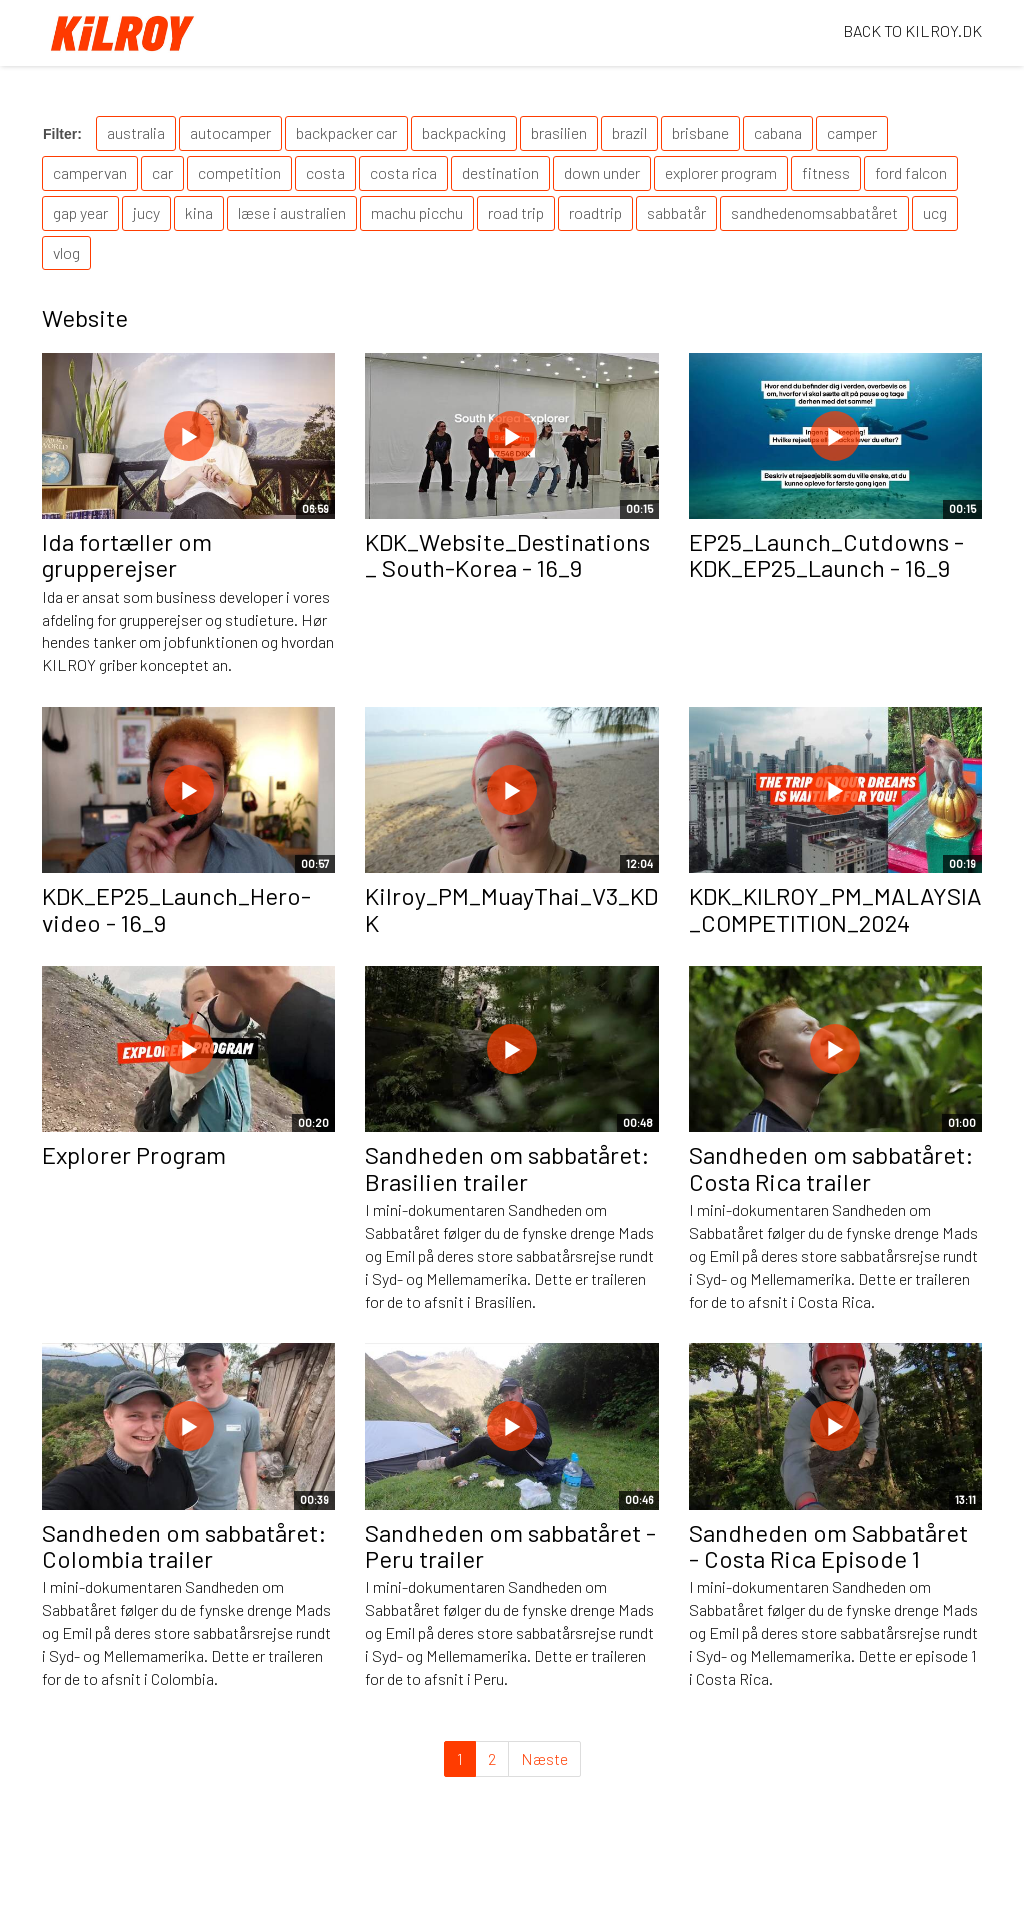 This screenshot has height=1919, width=1024. Describe the element at coordinates (595, 212) in the screenshot. I see `roadtrip` at that location.